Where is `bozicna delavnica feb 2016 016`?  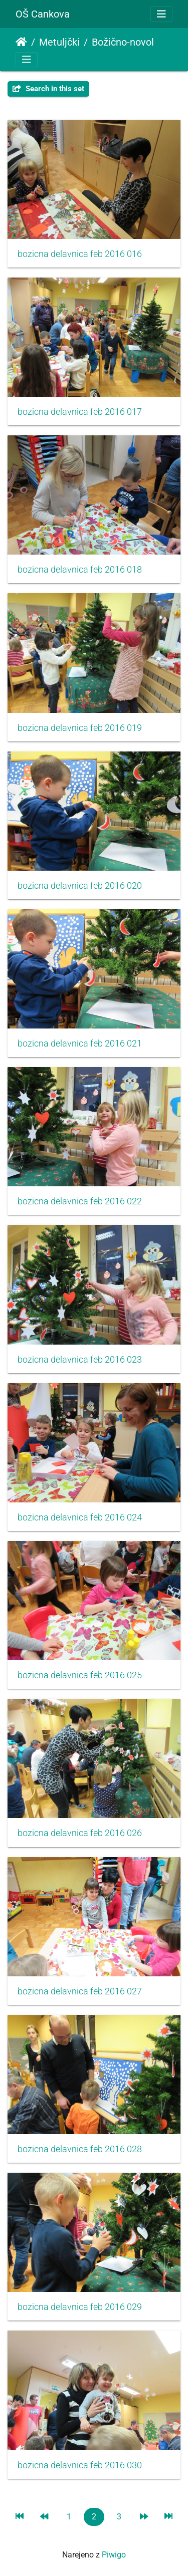 bozicna delavnica feb 2016 016 is located at coordinates (80, 254).